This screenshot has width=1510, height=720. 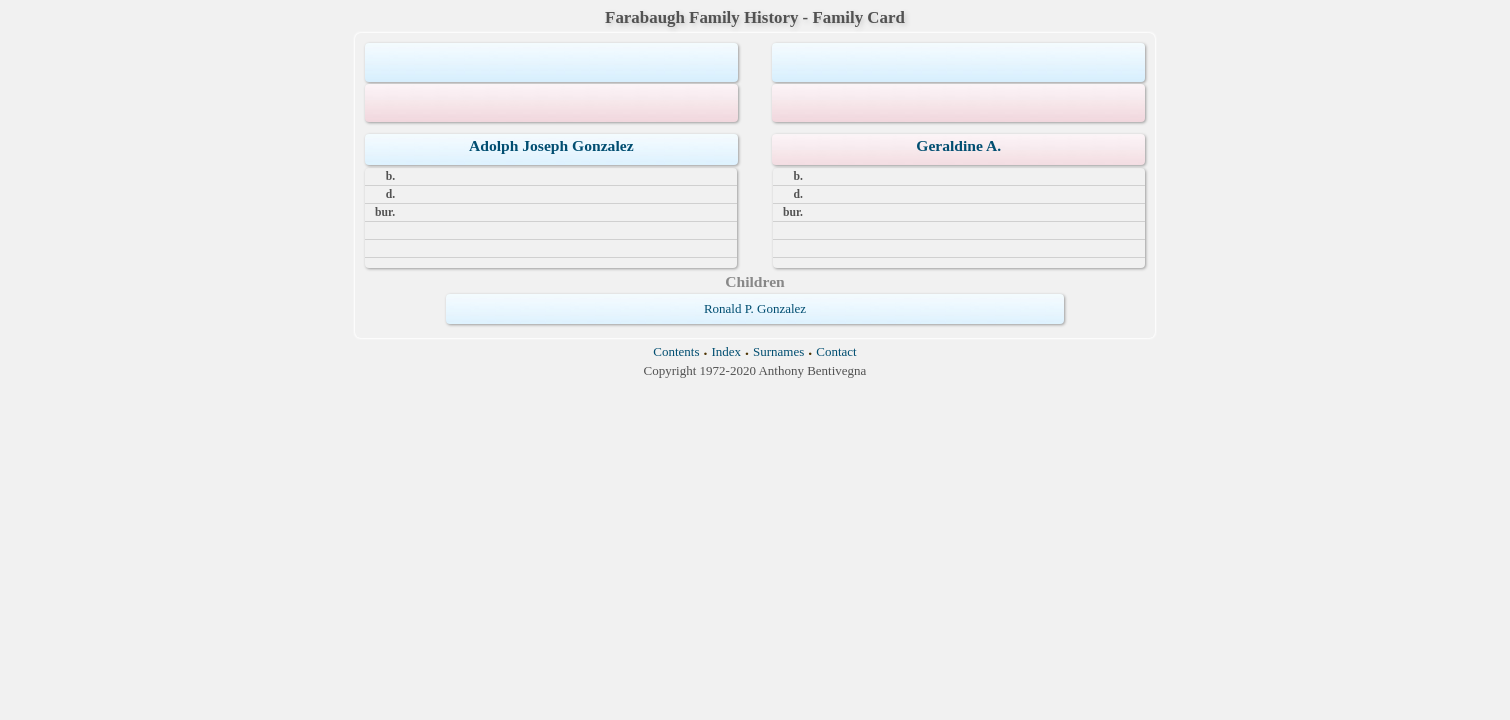 What do you see at coordinates (551, 145) in the screenshot?
I see `Adolph Joseph Gonzalez` at bounding box center [551, 145].